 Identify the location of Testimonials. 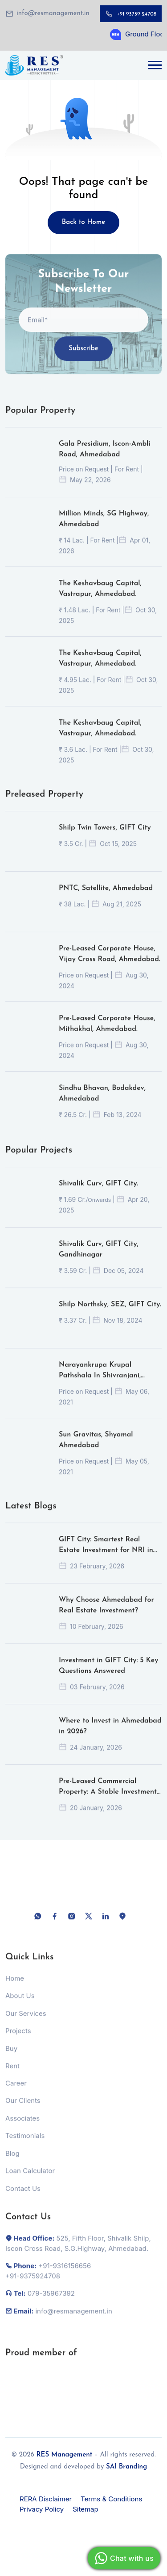
(25, 2145).